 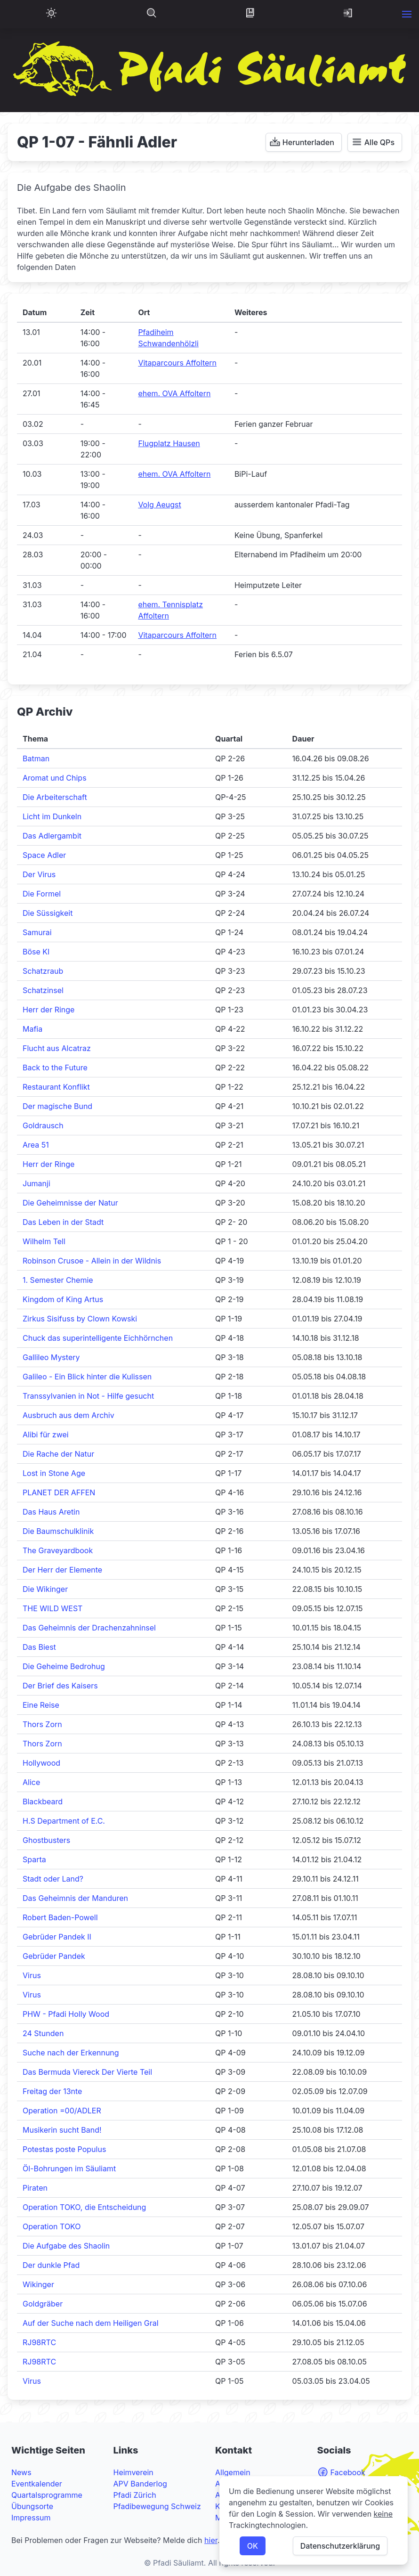 What do you see at coordinates (98, 1338) in the screenshot?
I see `Chuck das superintelligente Eichhörnchen` at bounding box center [98, 1338].